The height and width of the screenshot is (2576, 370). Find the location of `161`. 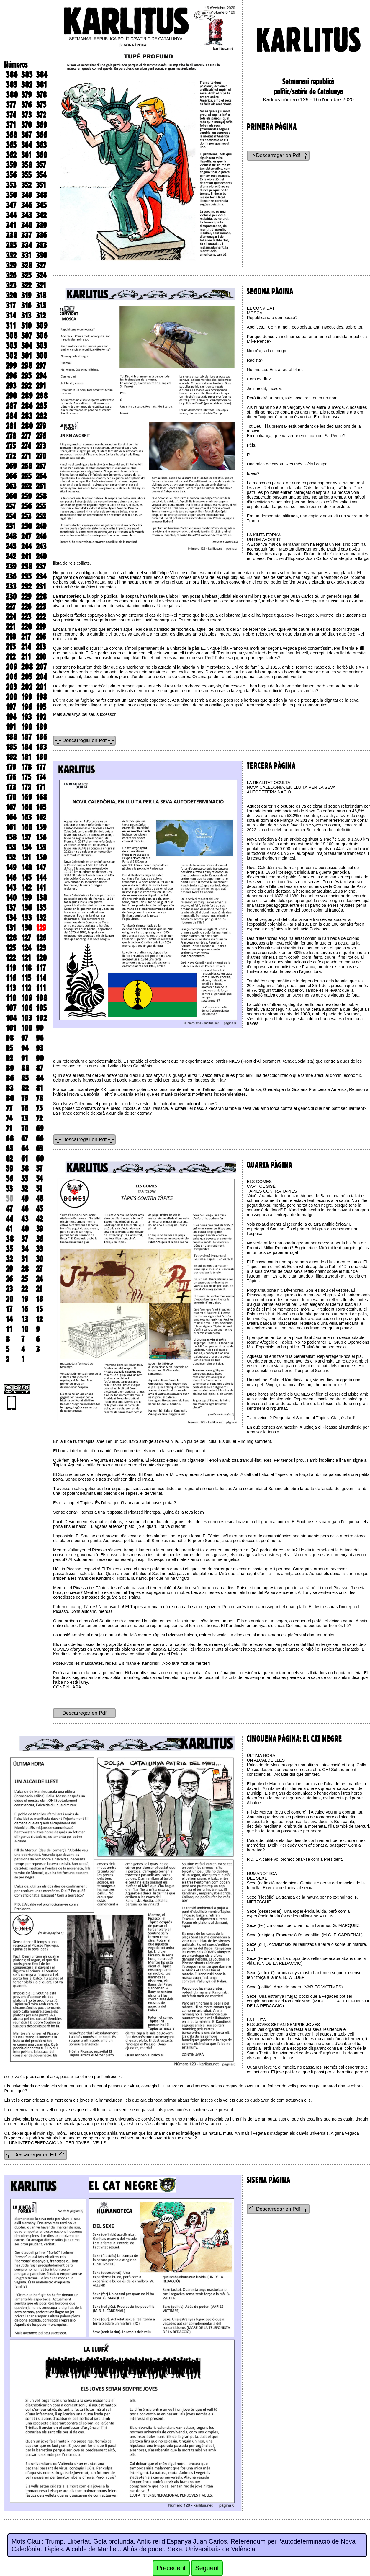

161 is located at coordinates (11, 827).